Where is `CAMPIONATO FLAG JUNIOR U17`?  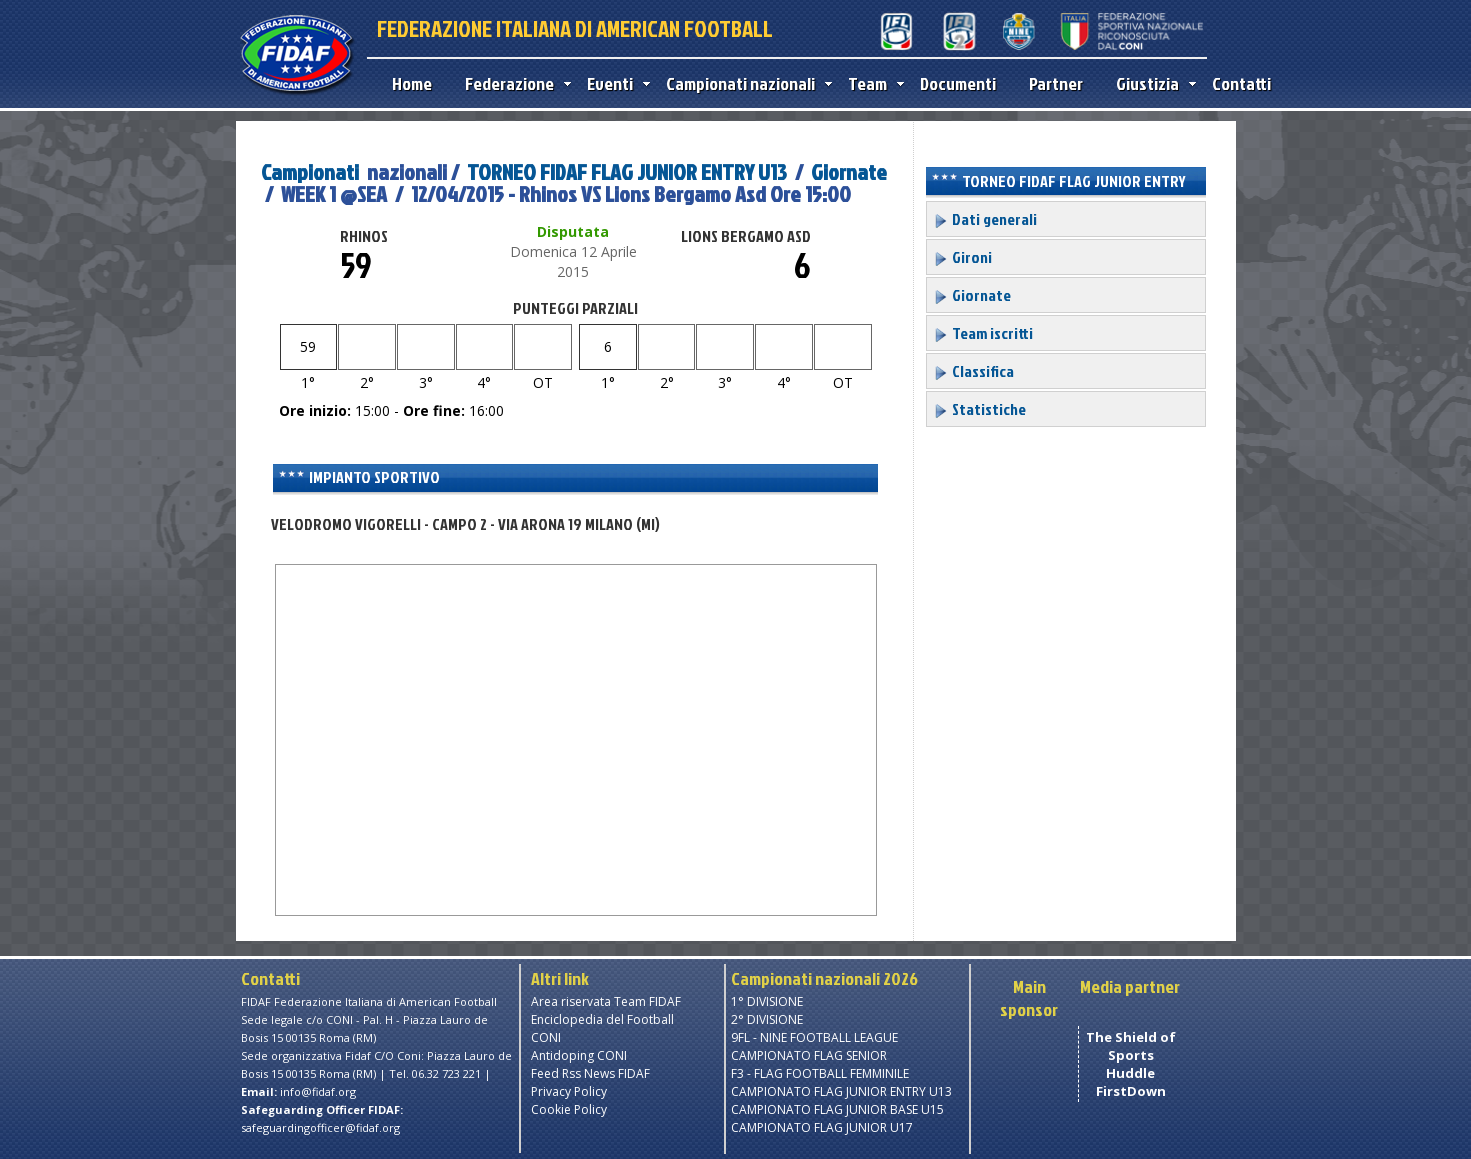
CAMPIONATO FLAG JUNIOR U17 is located at coordinates (822, 1127).